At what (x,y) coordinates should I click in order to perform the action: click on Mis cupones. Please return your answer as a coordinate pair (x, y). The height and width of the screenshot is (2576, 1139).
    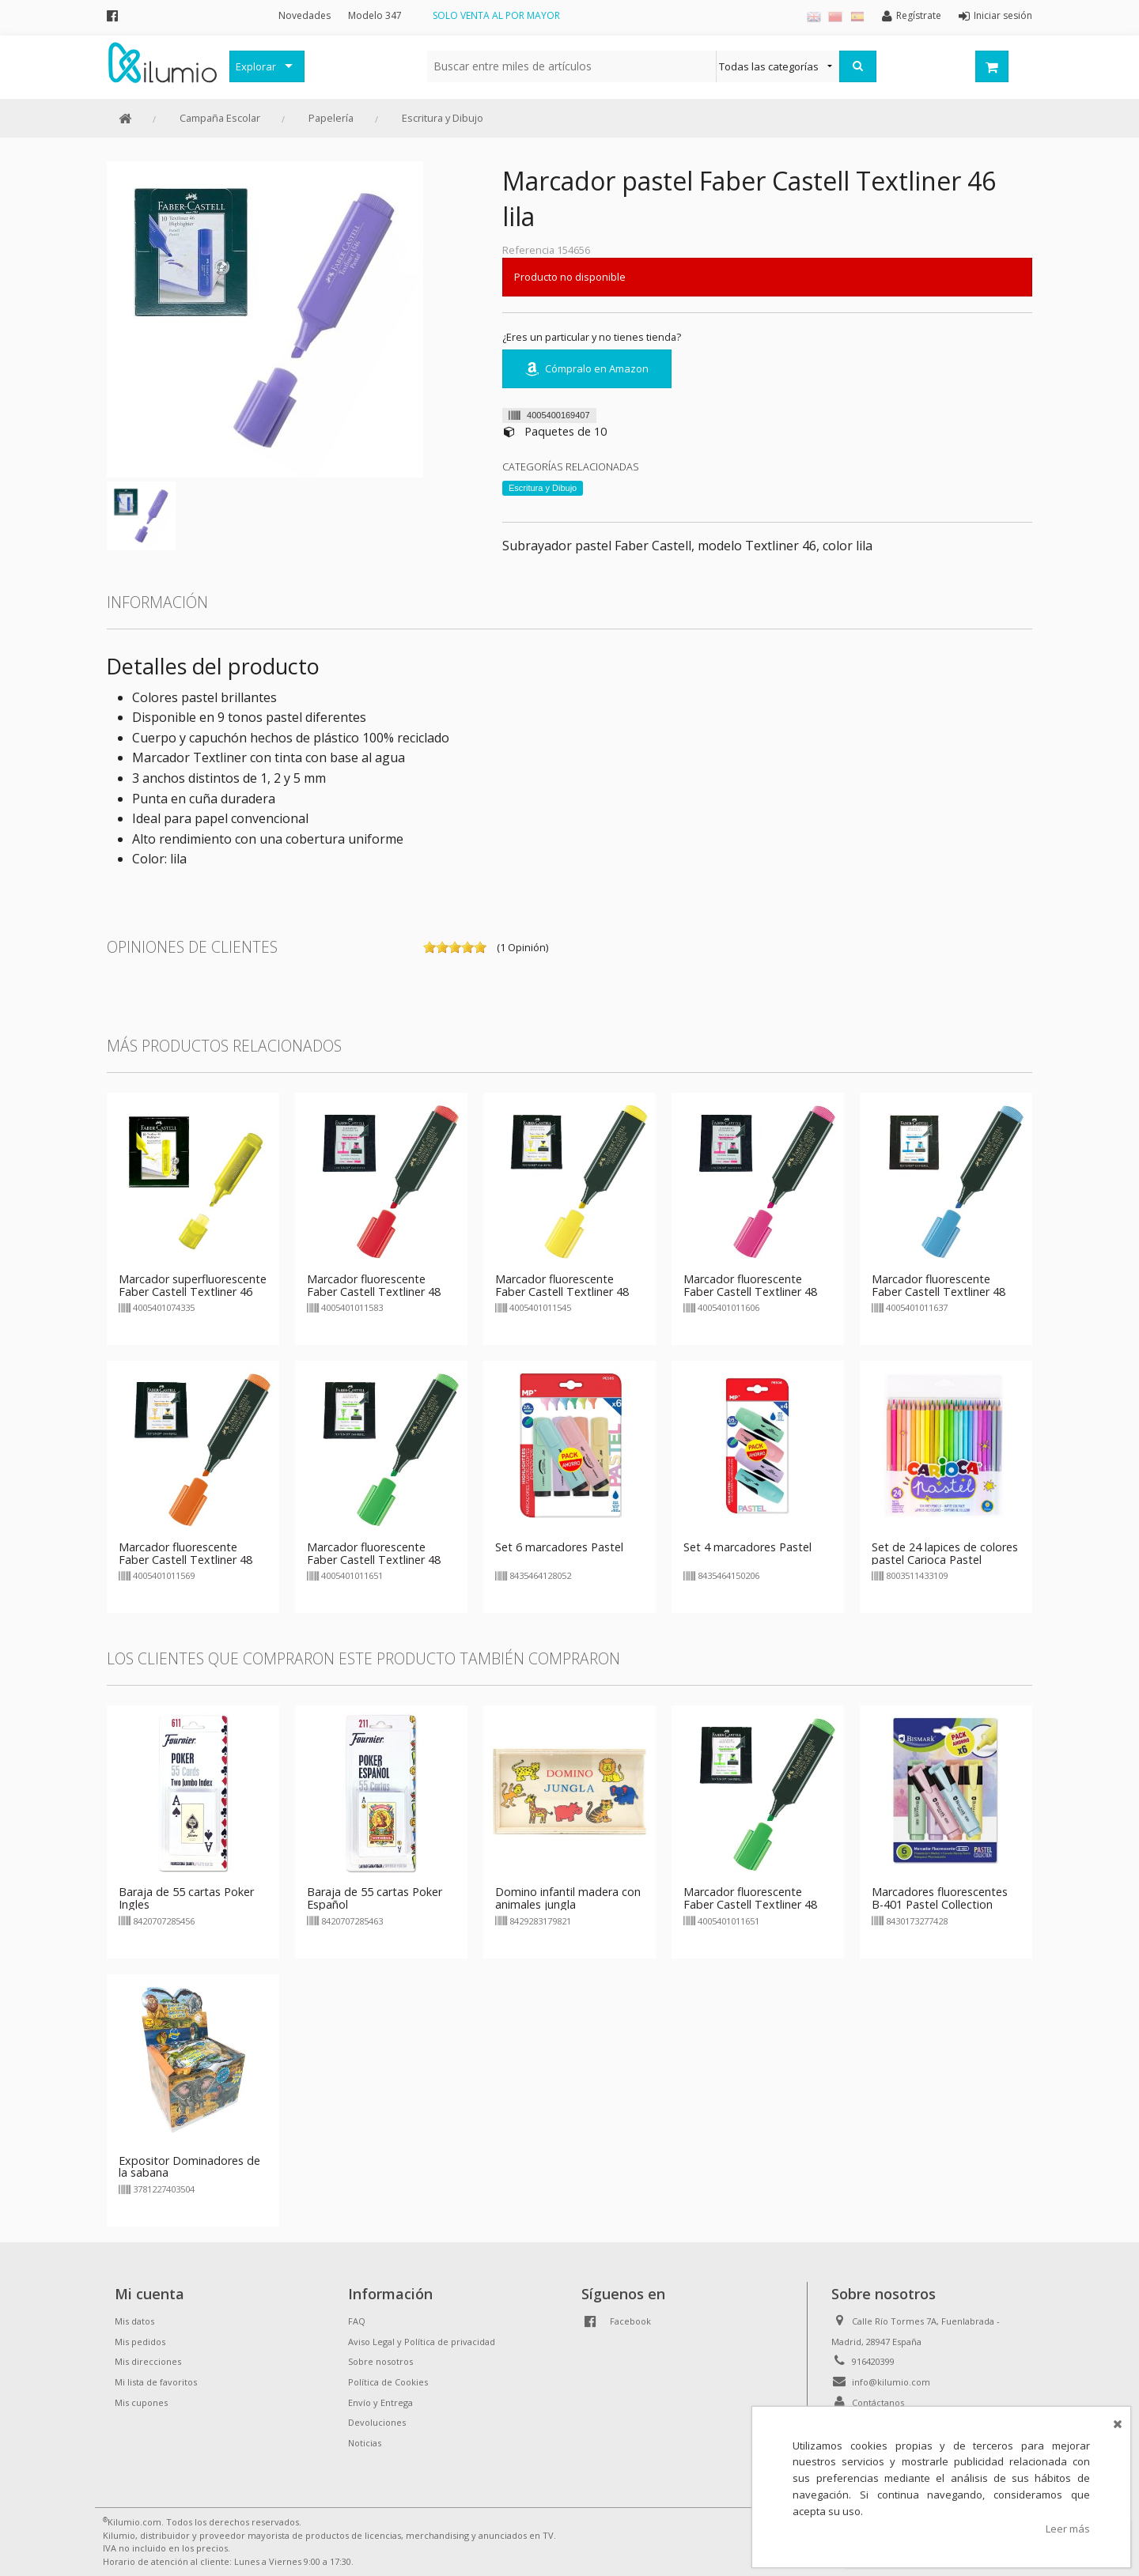
    Looking at the image, I should click on (141, 2402).